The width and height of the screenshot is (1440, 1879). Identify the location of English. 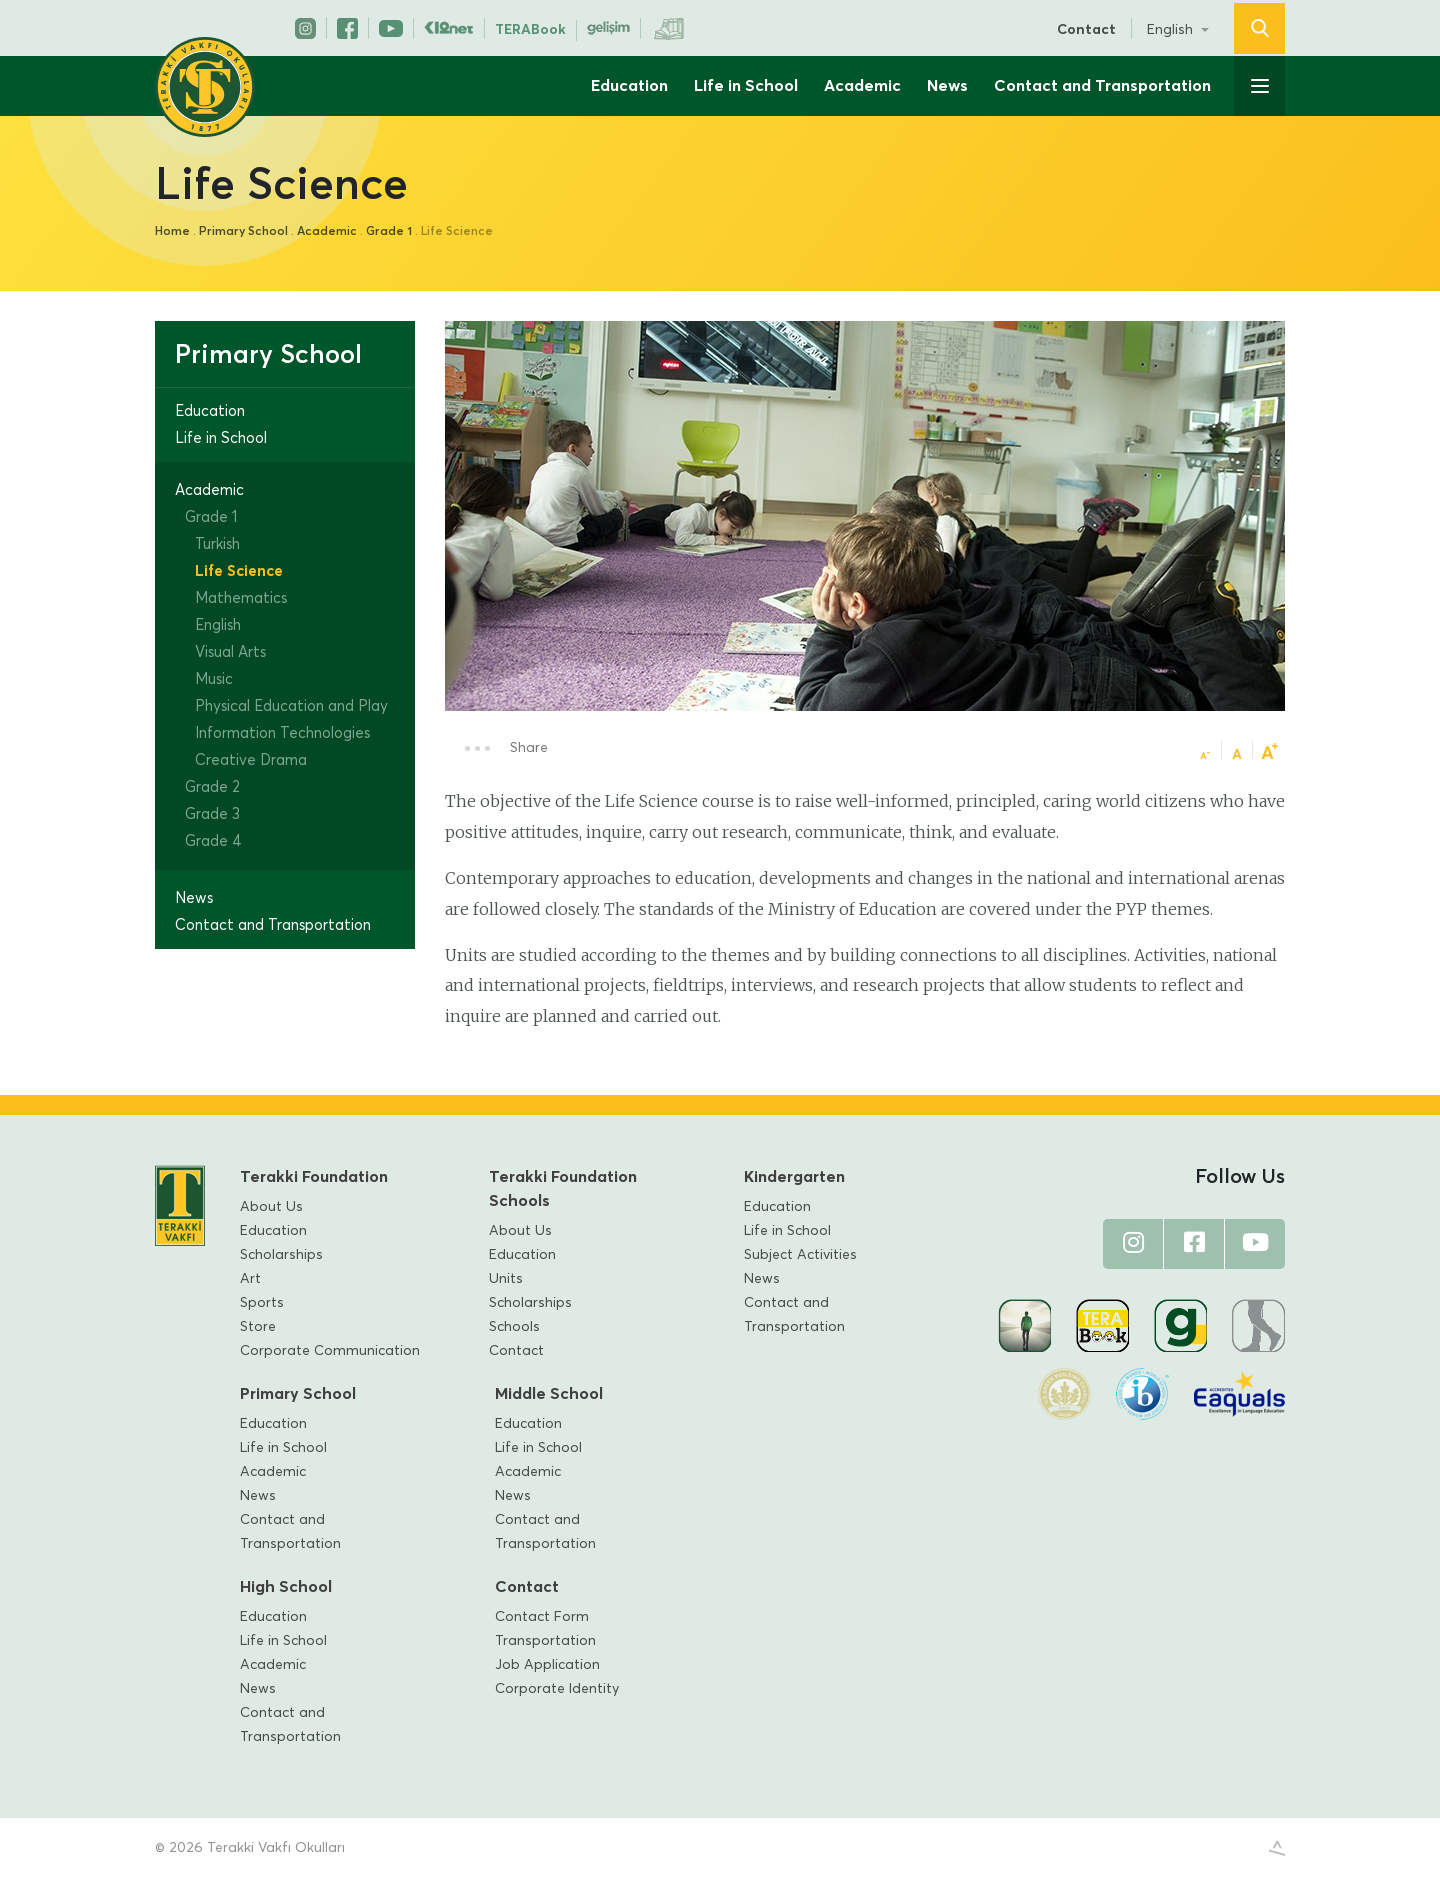
(218, 625).